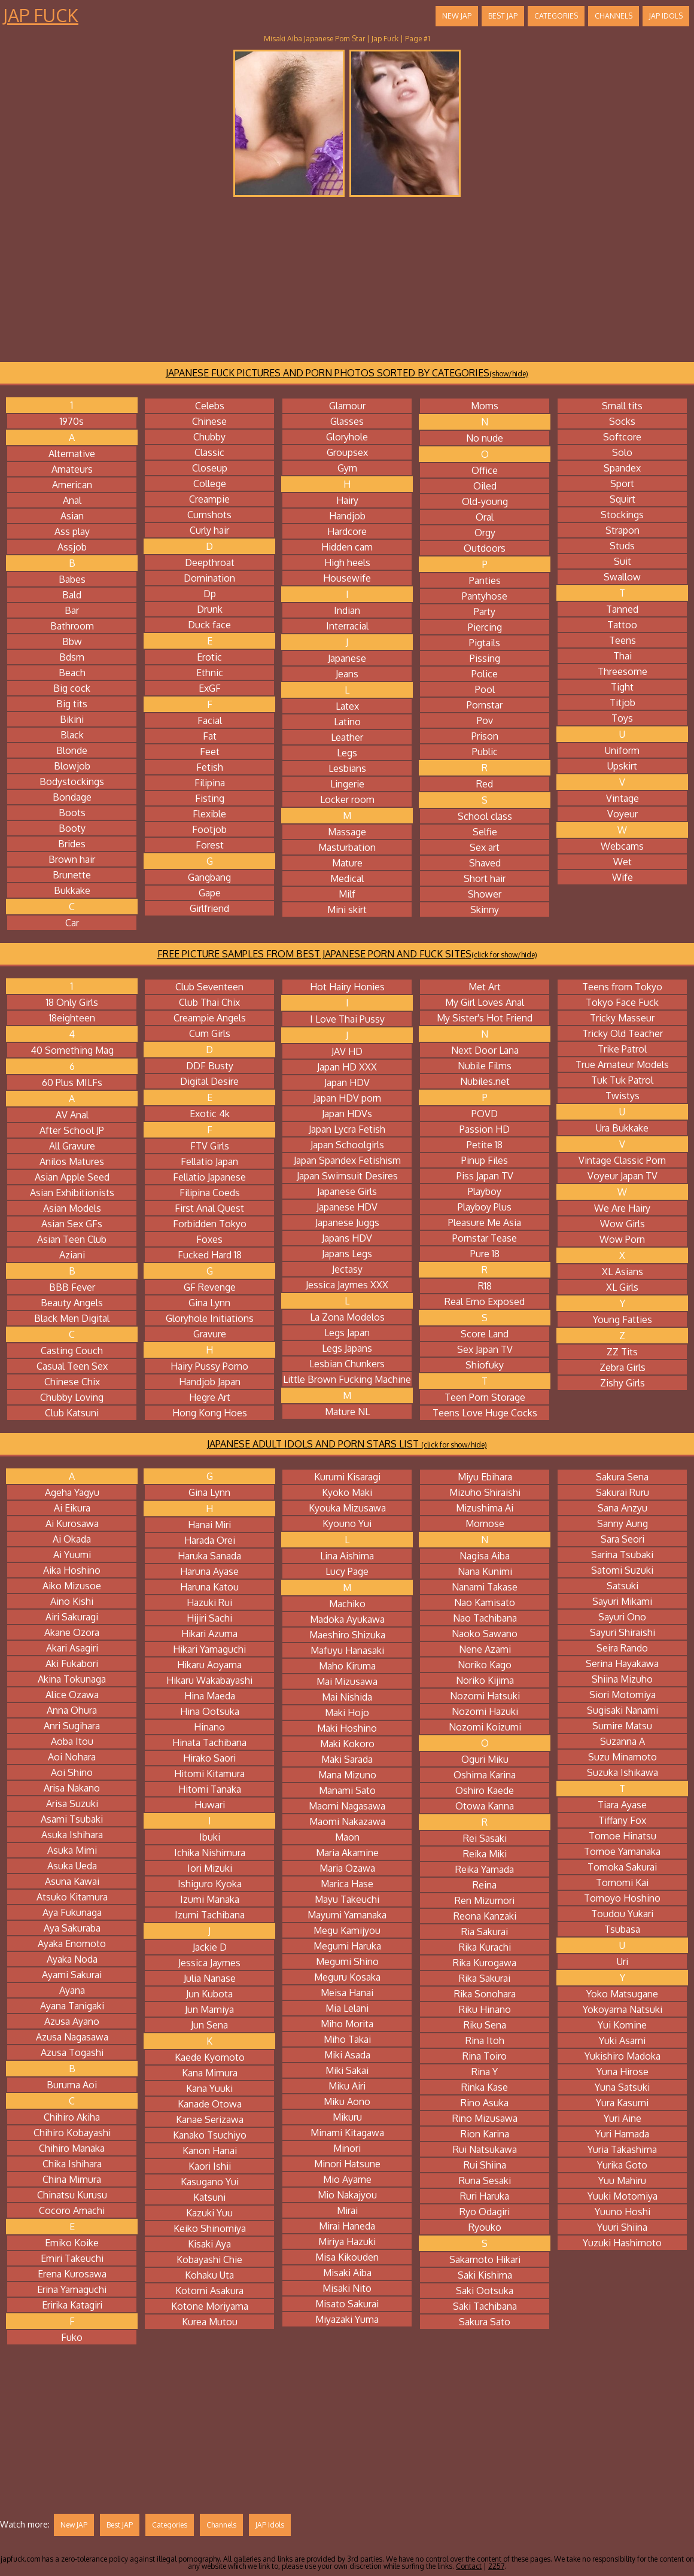 This screenshot has height=2576, width=694. I want to click on Best JAP, so click(503, 15).